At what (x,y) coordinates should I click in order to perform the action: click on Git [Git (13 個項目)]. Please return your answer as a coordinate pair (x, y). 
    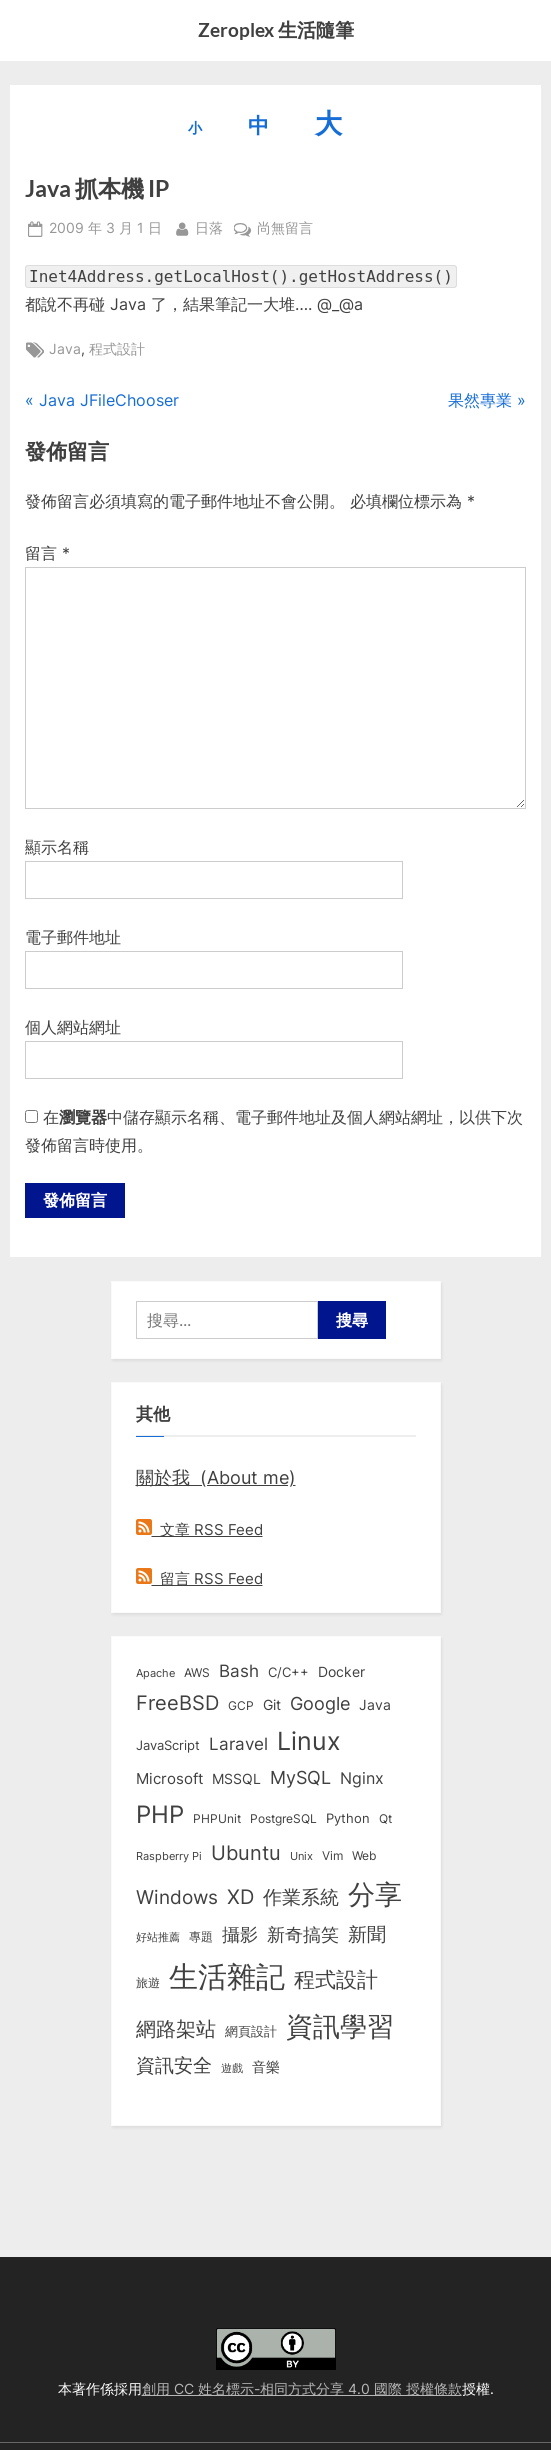
    Looking at the image, I should click on (272, 1704).